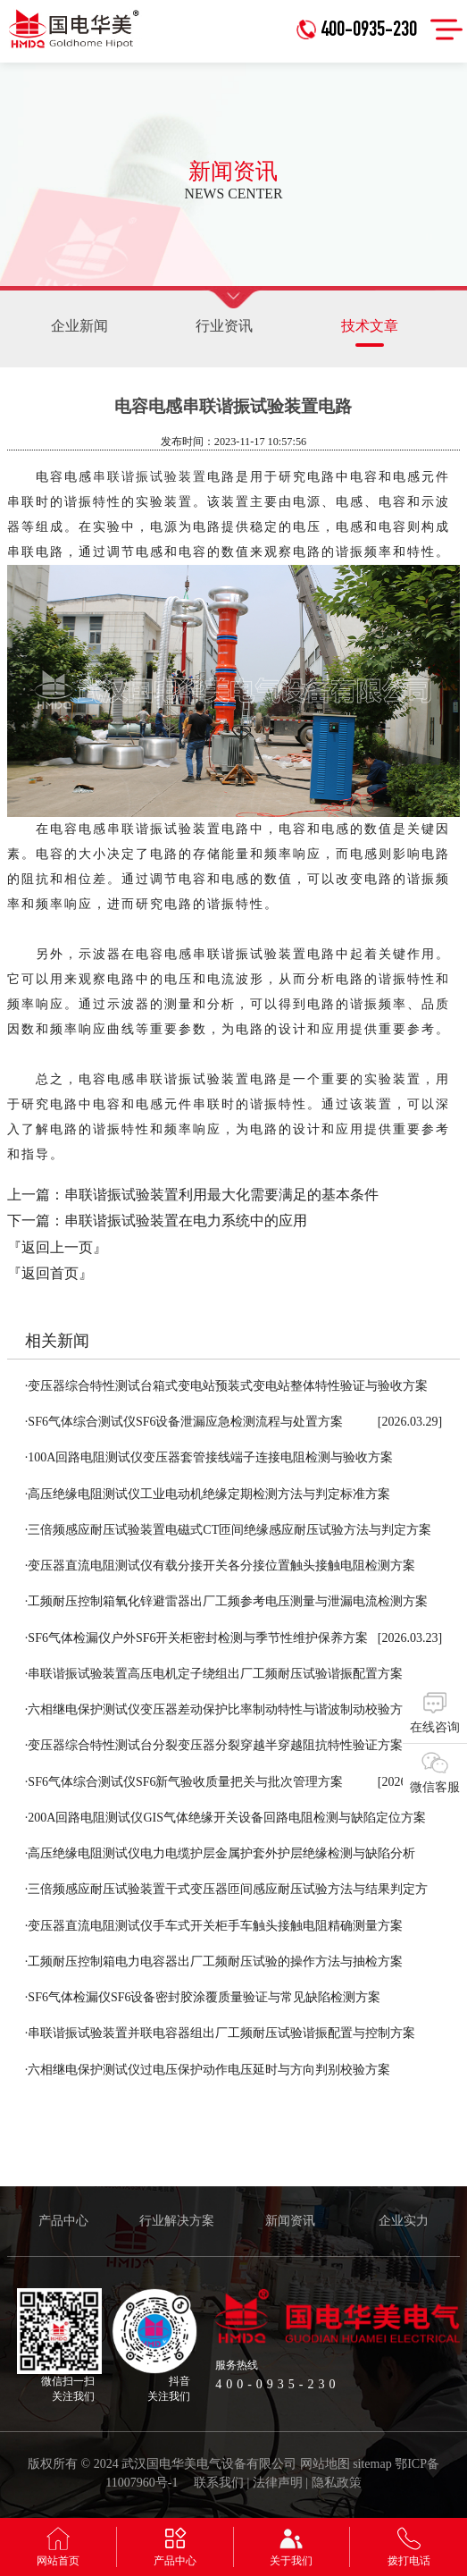 The height and width of the screenshot is (2576, 467). I want to click on 工频耐压控制箱氧化锌避雷器出厂工频参考电压测量与泄漏电流检测方案, so click(227, 1601).